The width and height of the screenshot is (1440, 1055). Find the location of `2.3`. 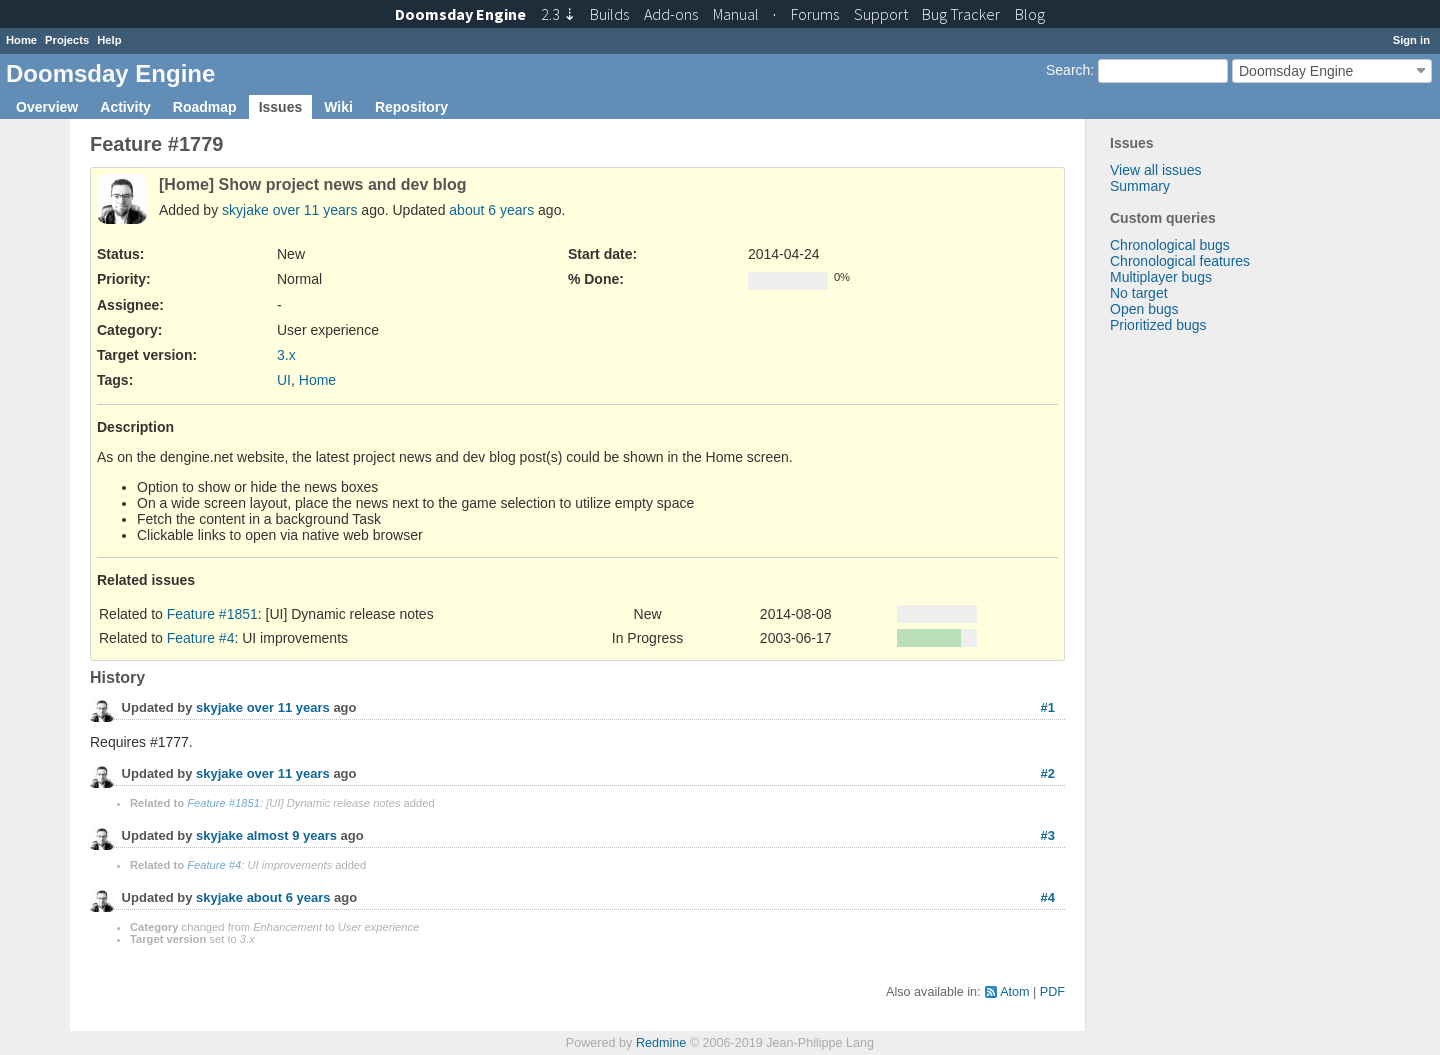

2.3 is located at coordinates (558, 14).